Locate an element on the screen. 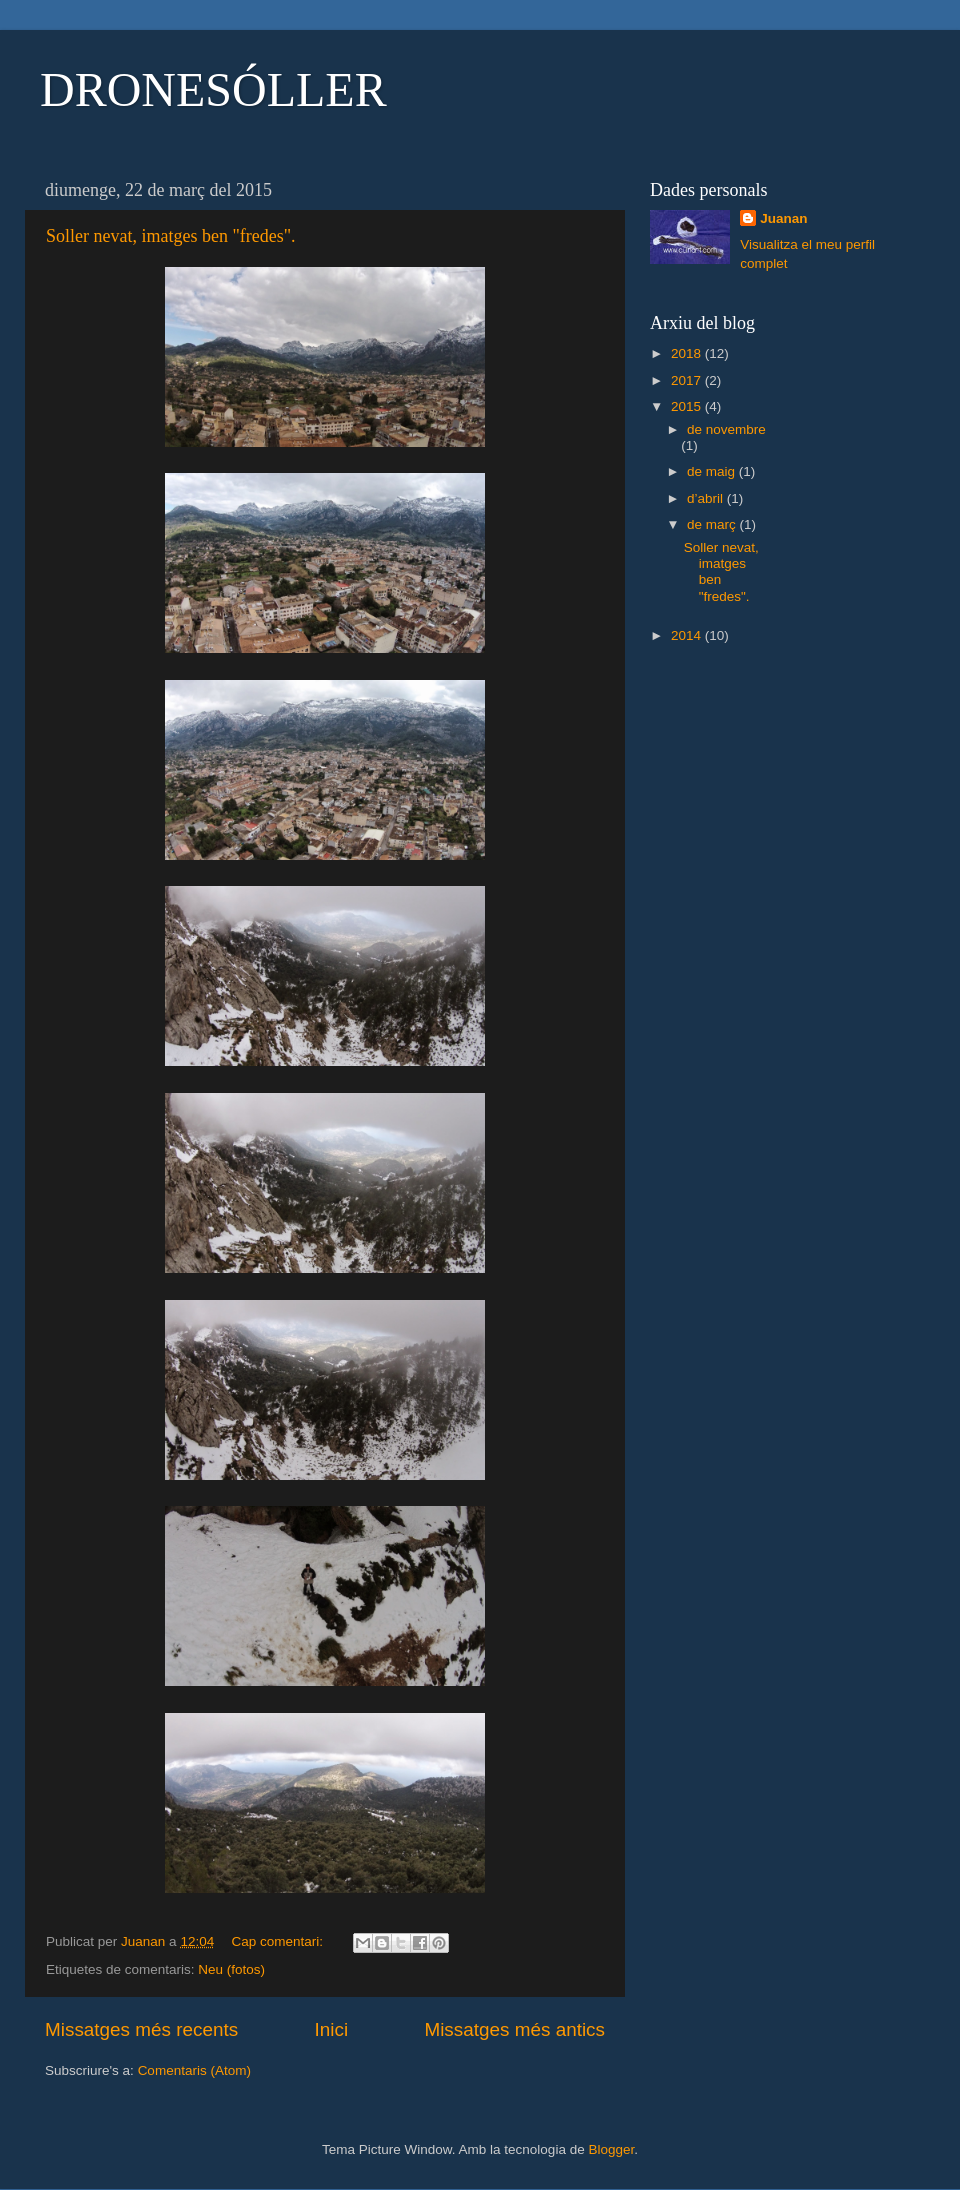 The image size is (960, 2190). 2017 is located at coordinates (688, 380).